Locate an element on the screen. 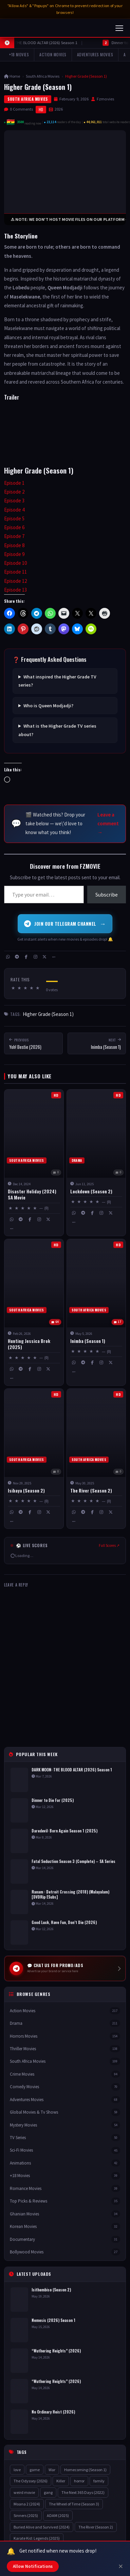 The image size is (130, 2576). Sci-Fi Movies is located at coordinates (65, 2150).